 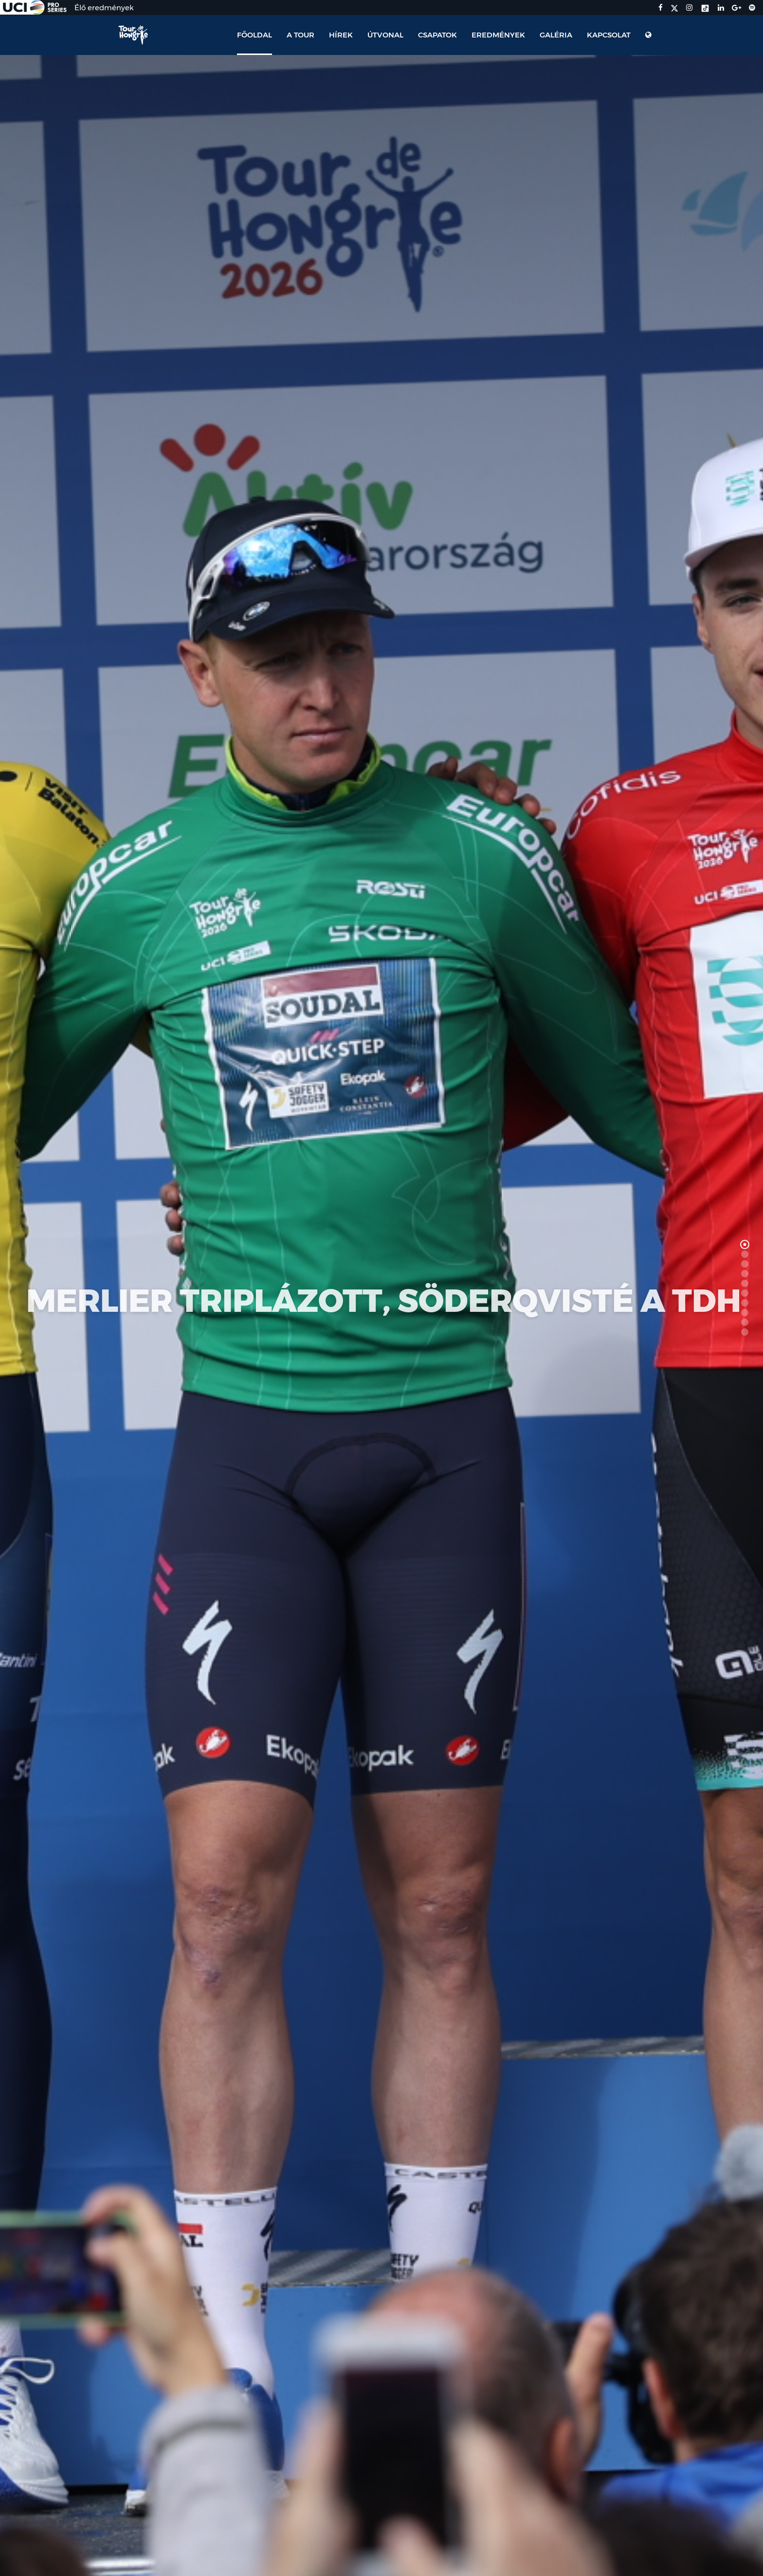 I want to click on Főoldal, so click(x=254, y=34).